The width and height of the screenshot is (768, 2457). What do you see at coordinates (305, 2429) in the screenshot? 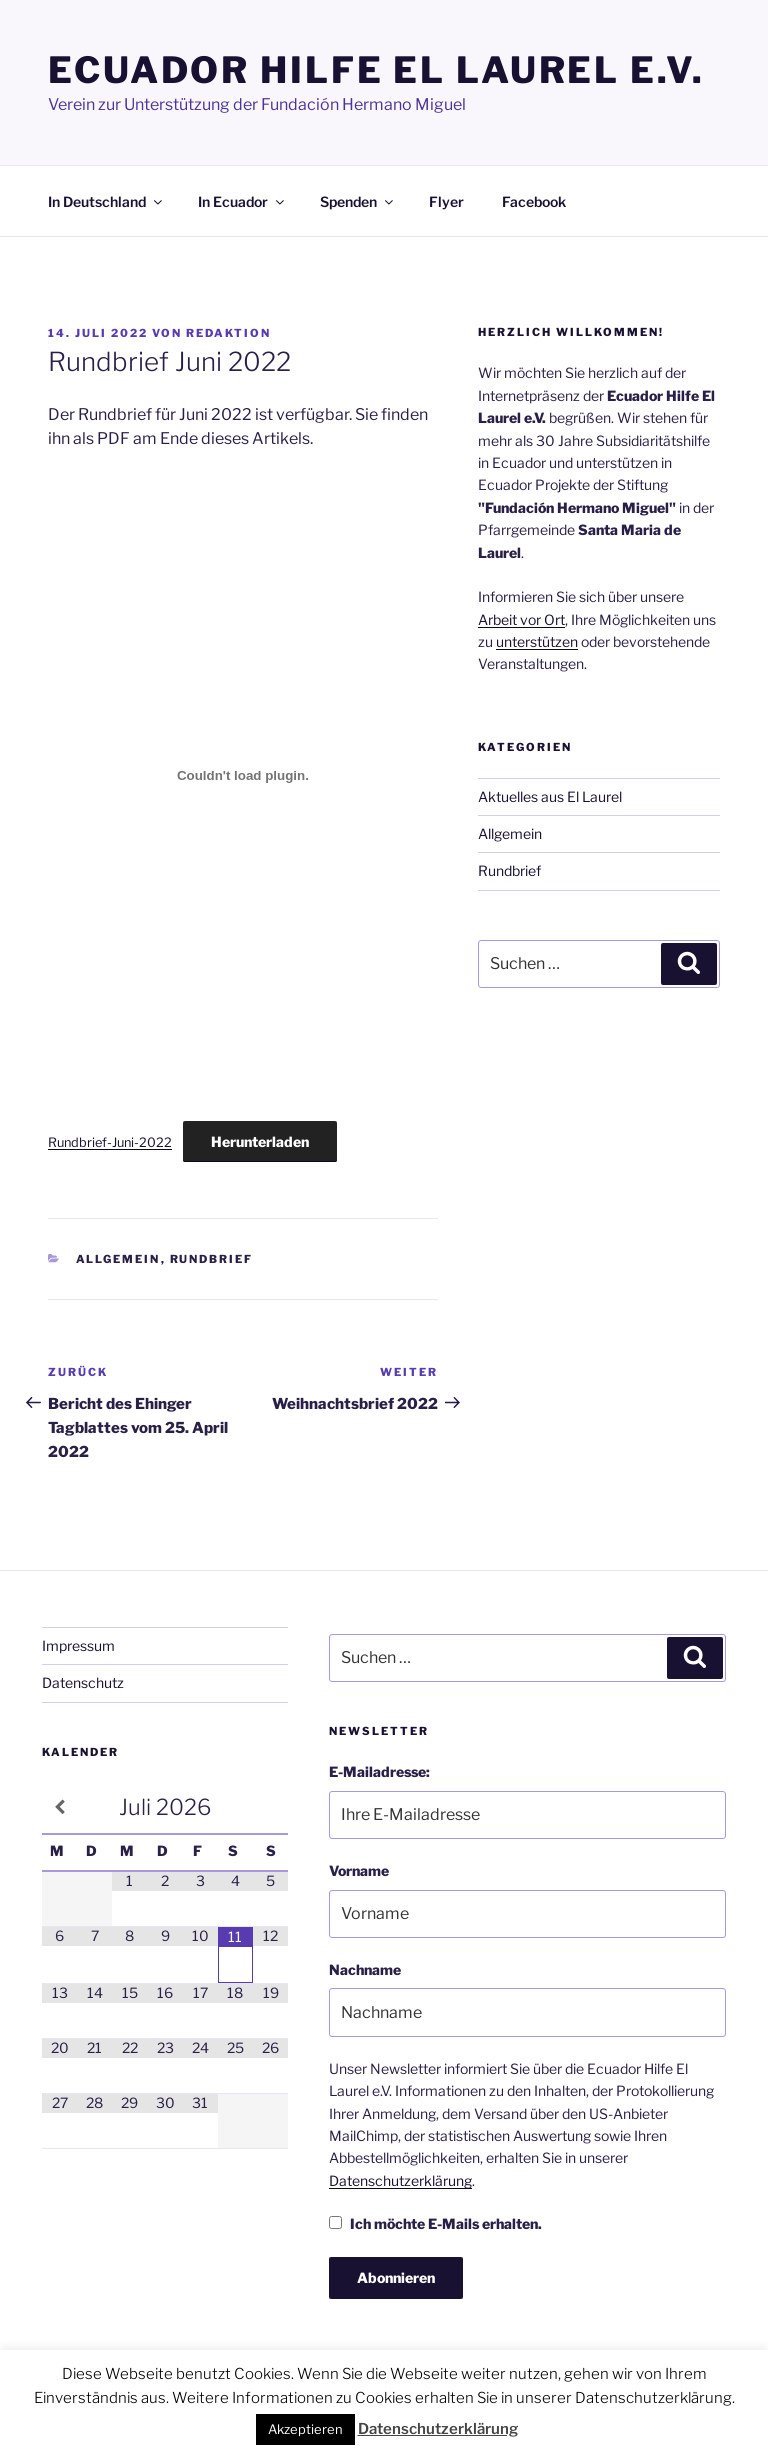
I see `Akzeptieren [button]` at bounding box center [305, 2429].